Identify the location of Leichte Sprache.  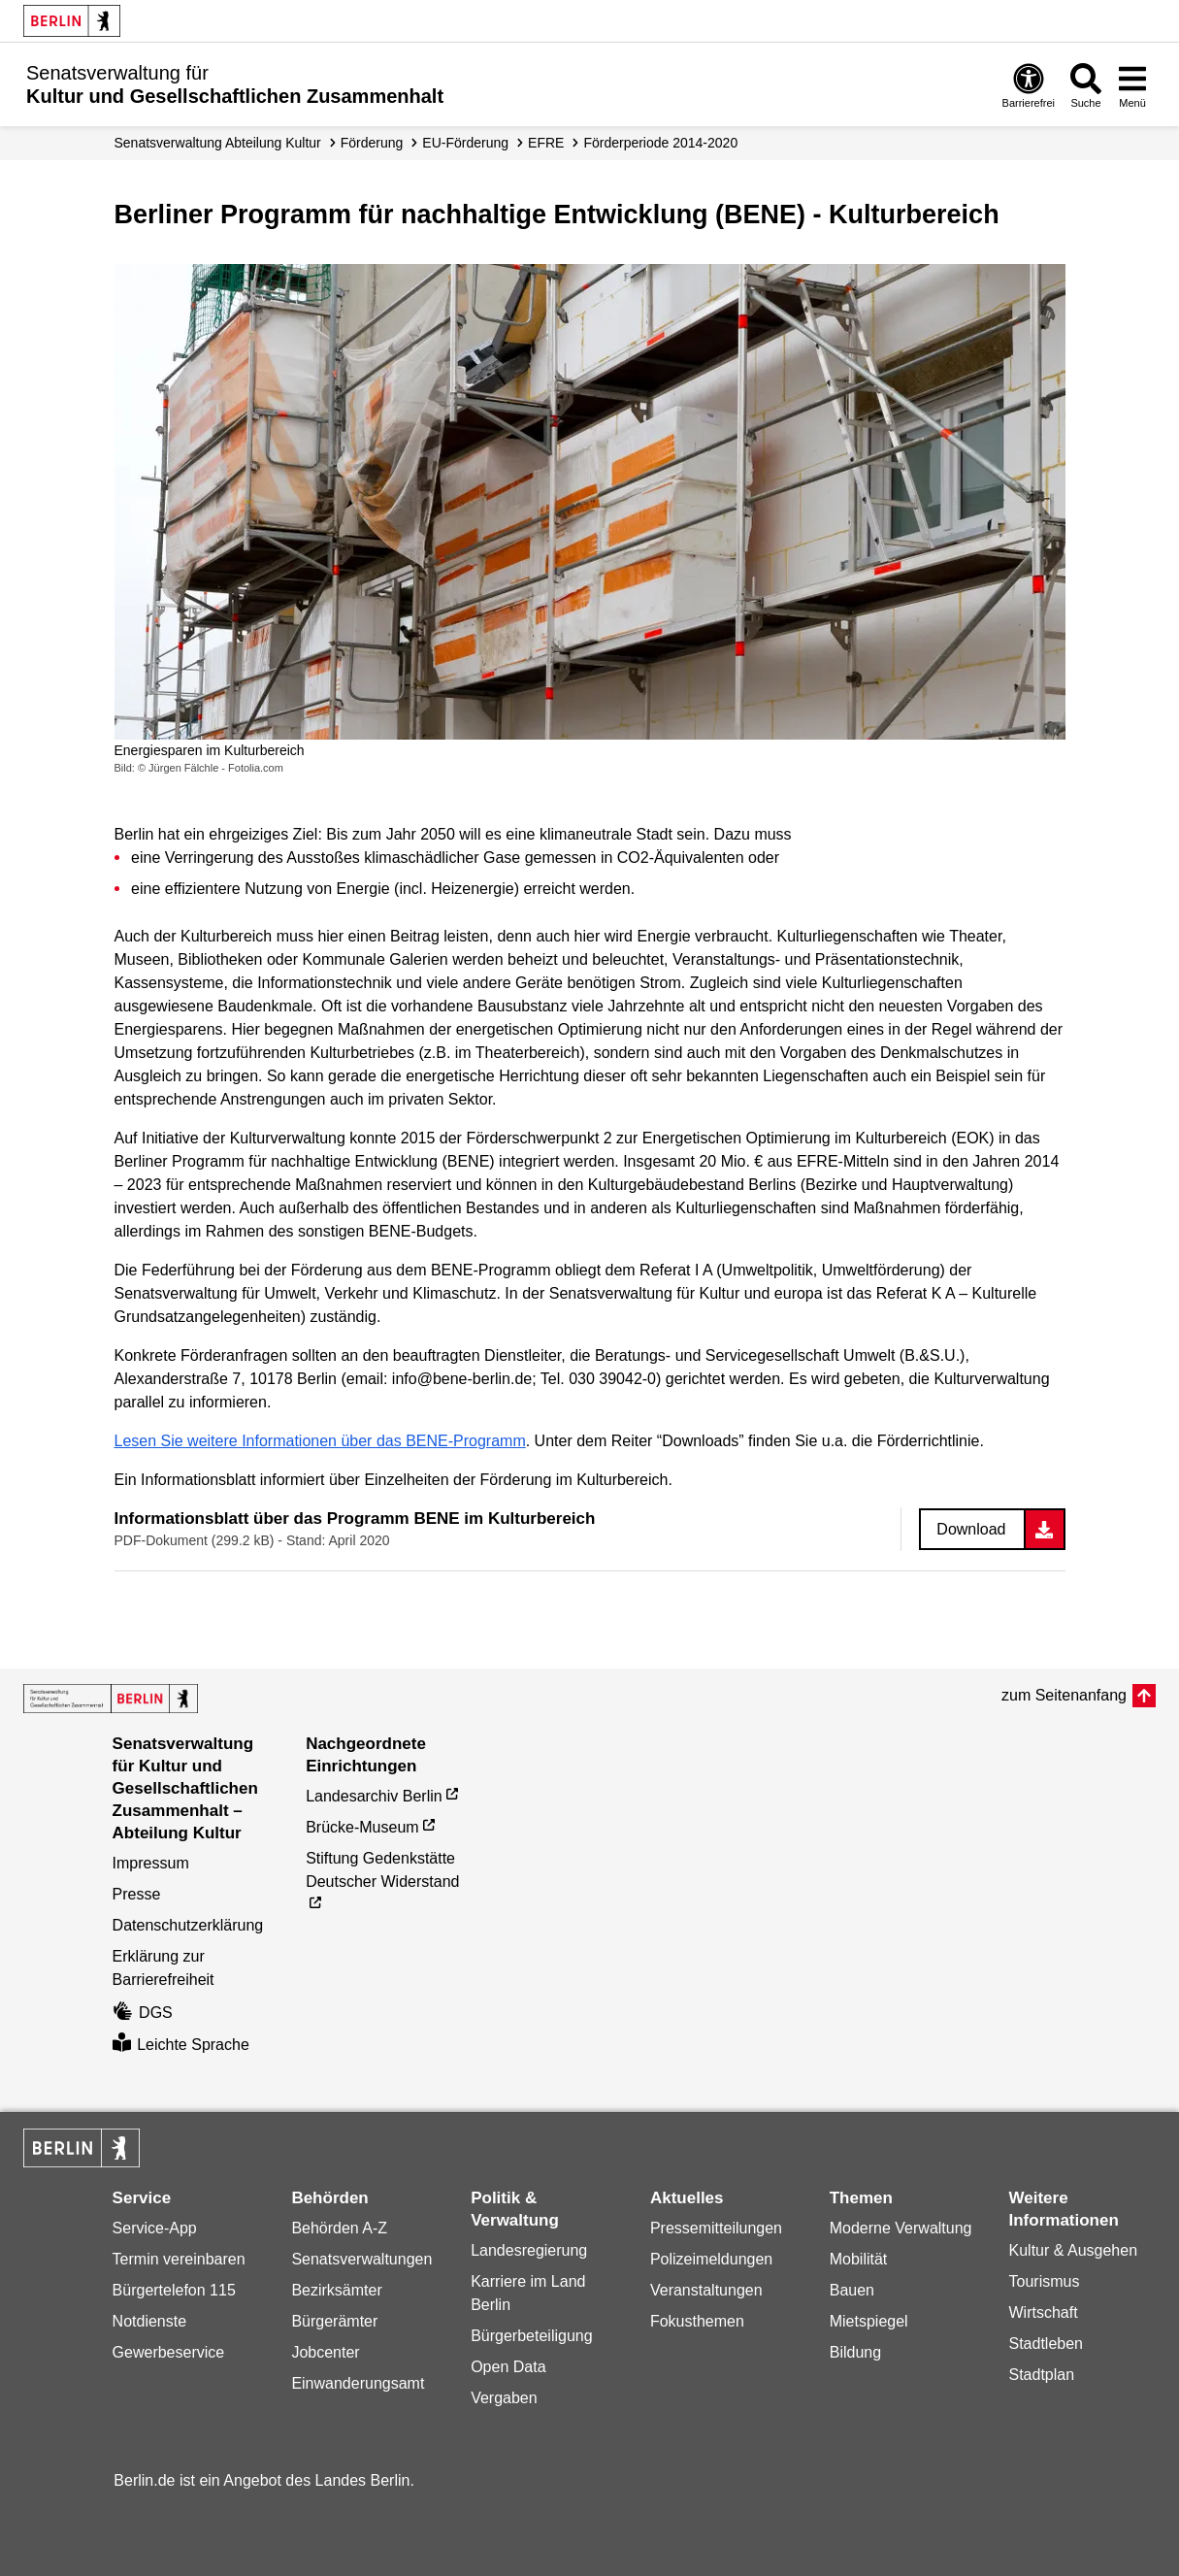
(181, 2044).